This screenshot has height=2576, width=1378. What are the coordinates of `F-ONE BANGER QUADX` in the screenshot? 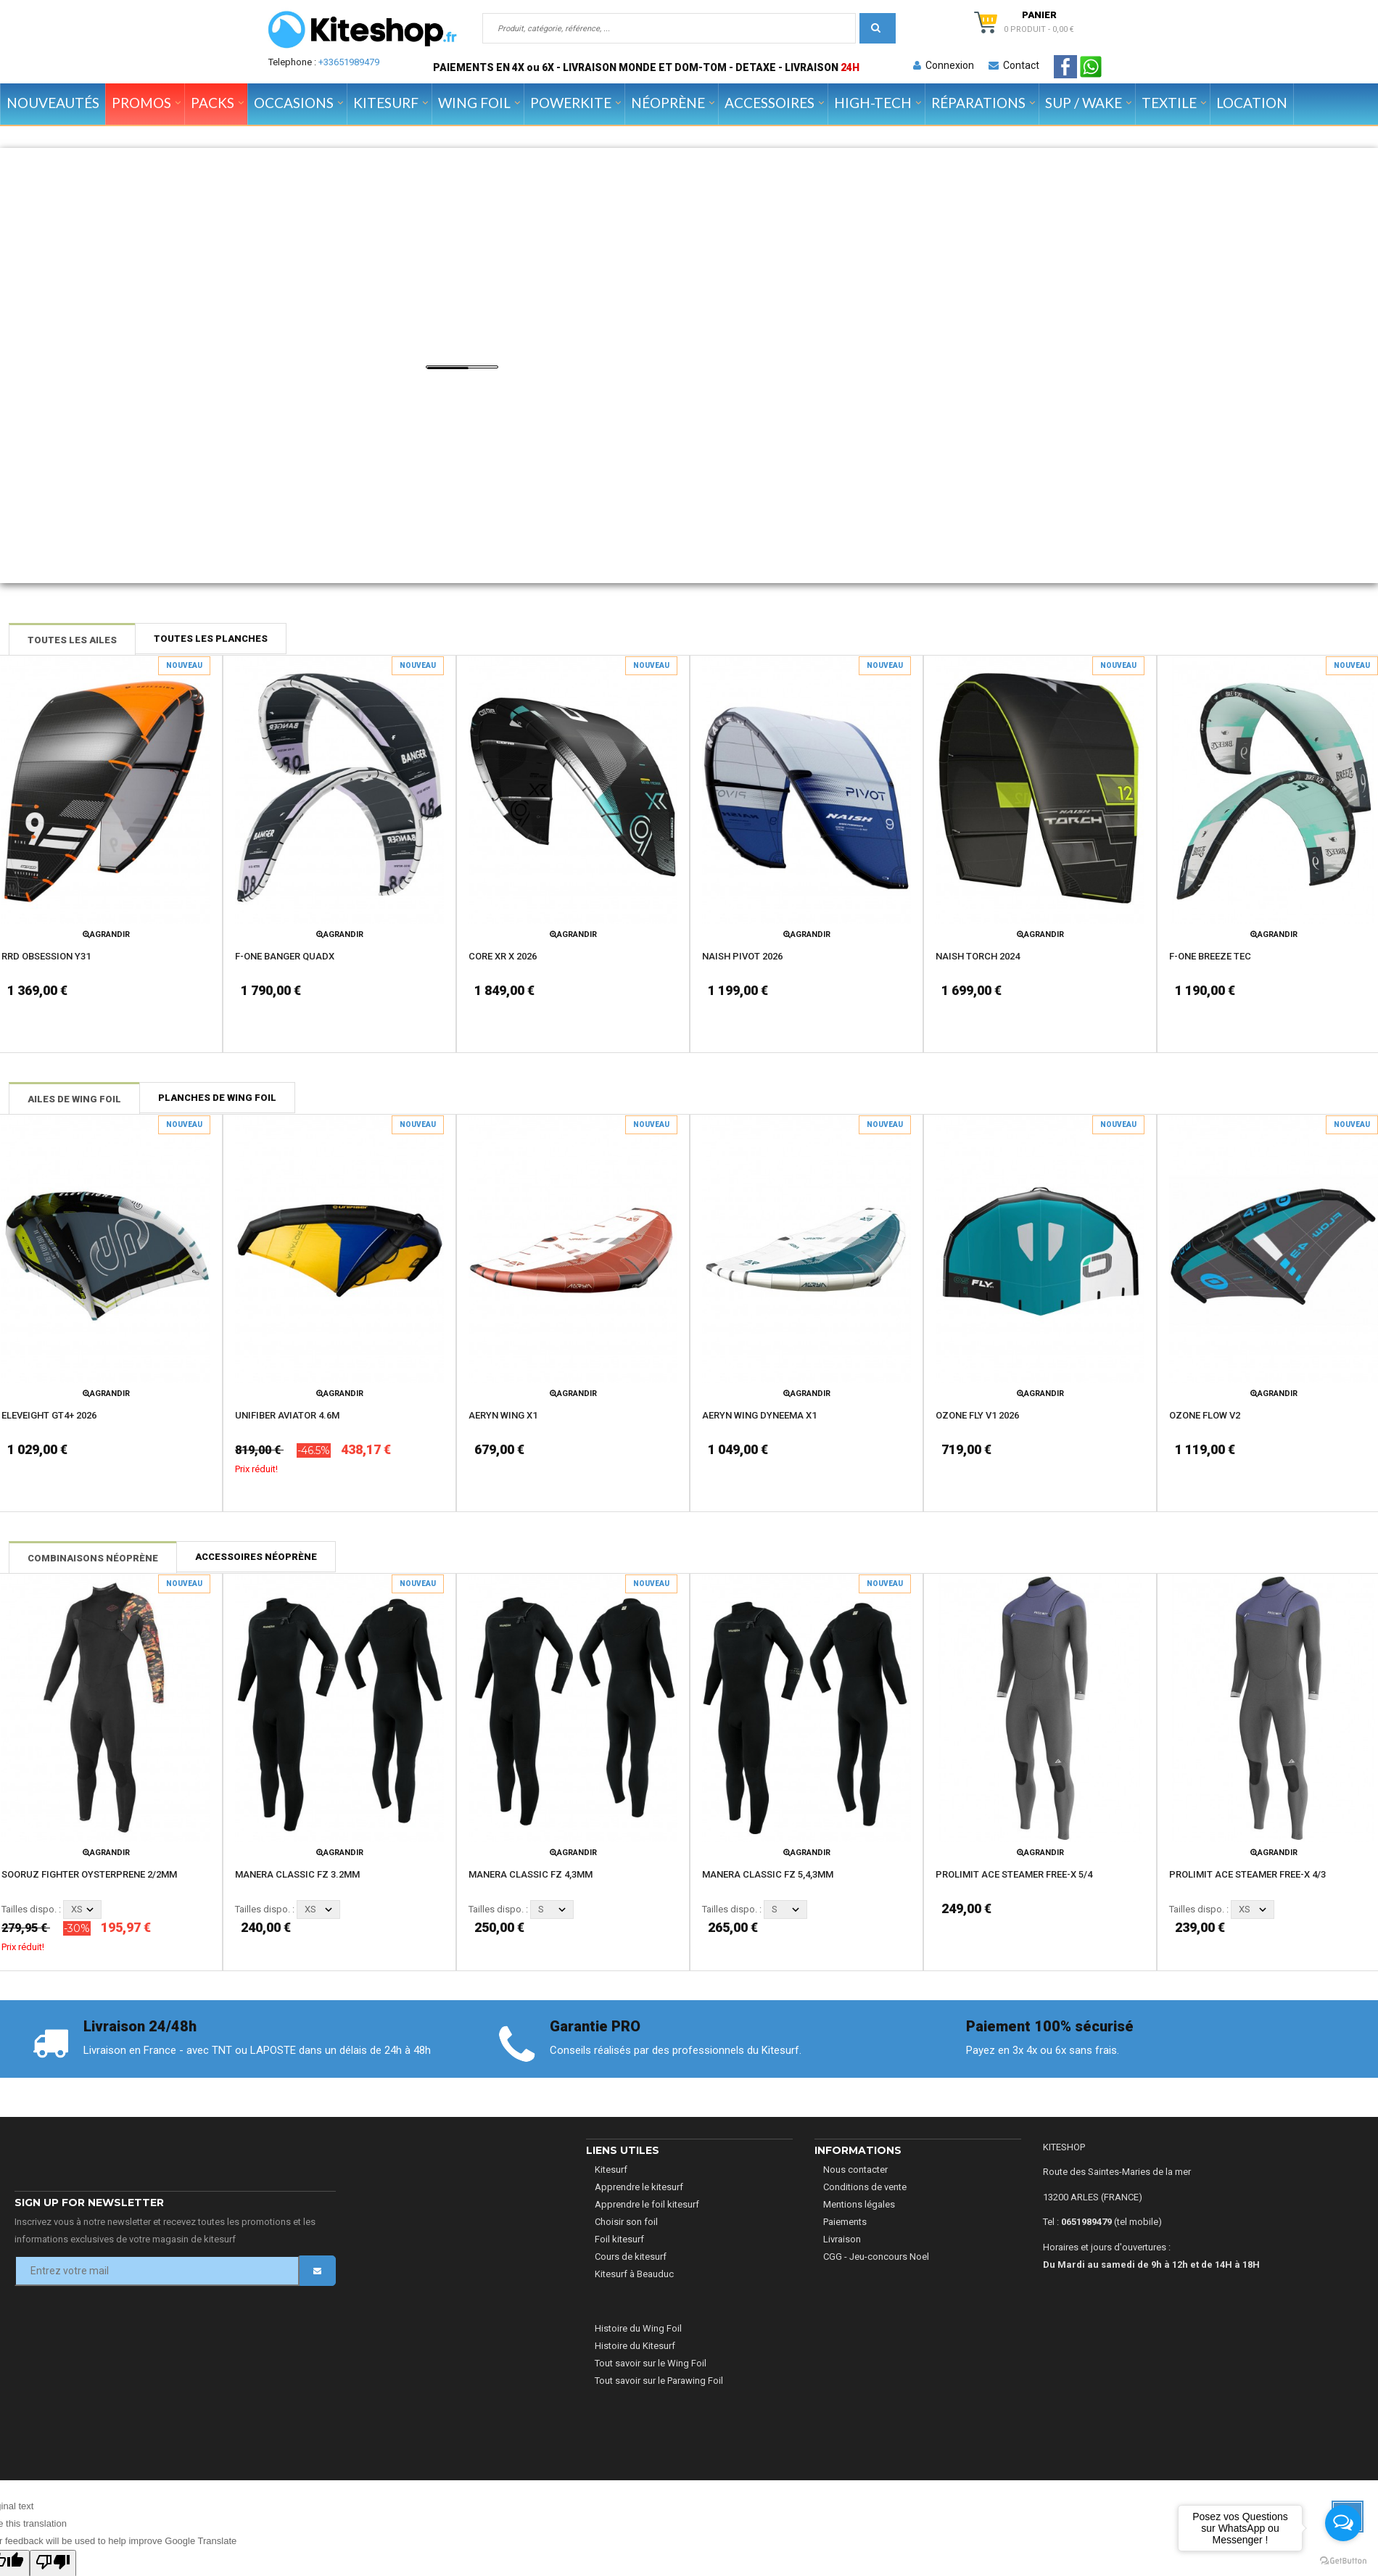 It's located at (284, 956).